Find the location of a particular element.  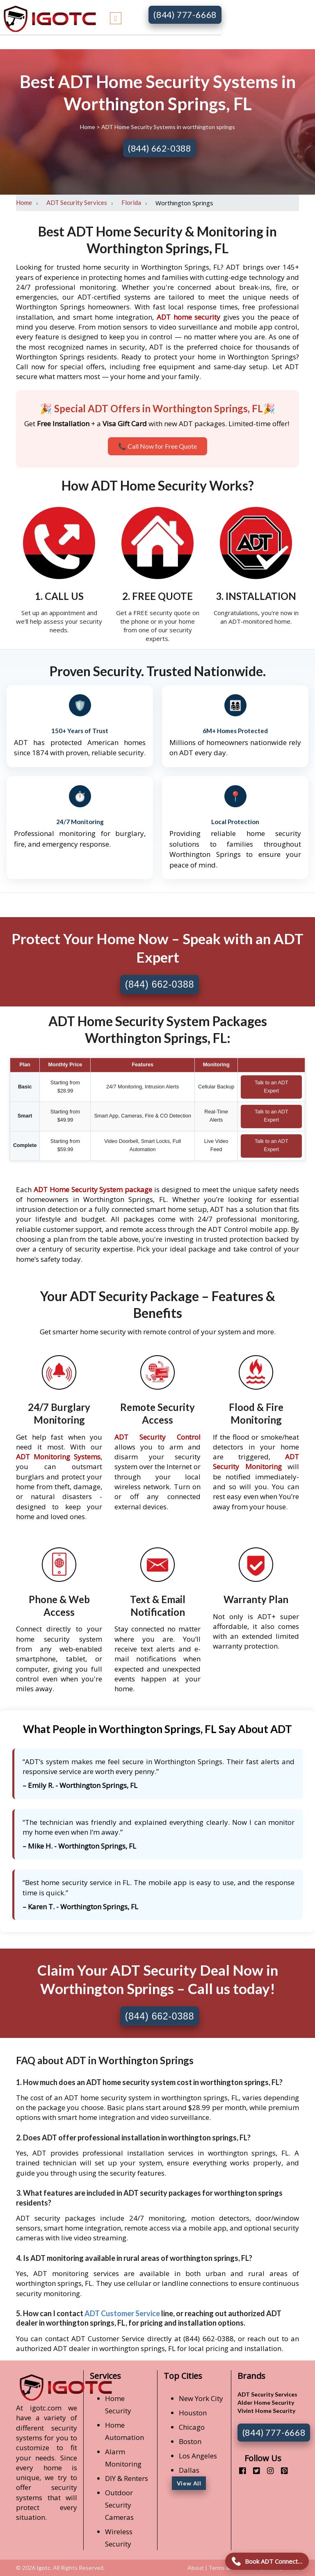

Los Angeles is located at coordinates (198, 2455).